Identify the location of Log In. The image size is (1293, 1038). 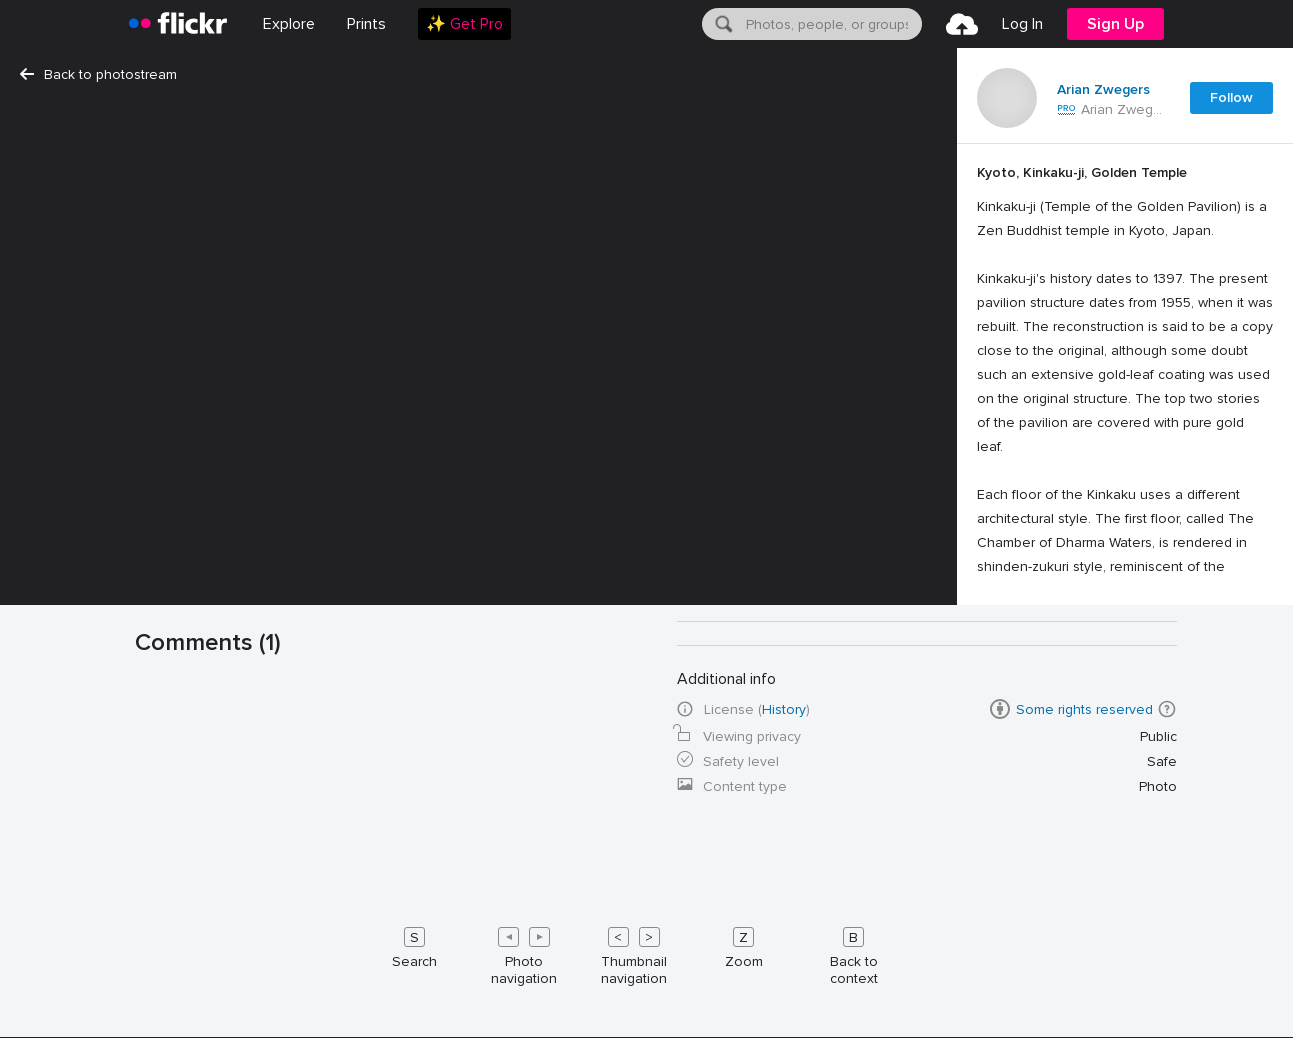
(1022, 24).